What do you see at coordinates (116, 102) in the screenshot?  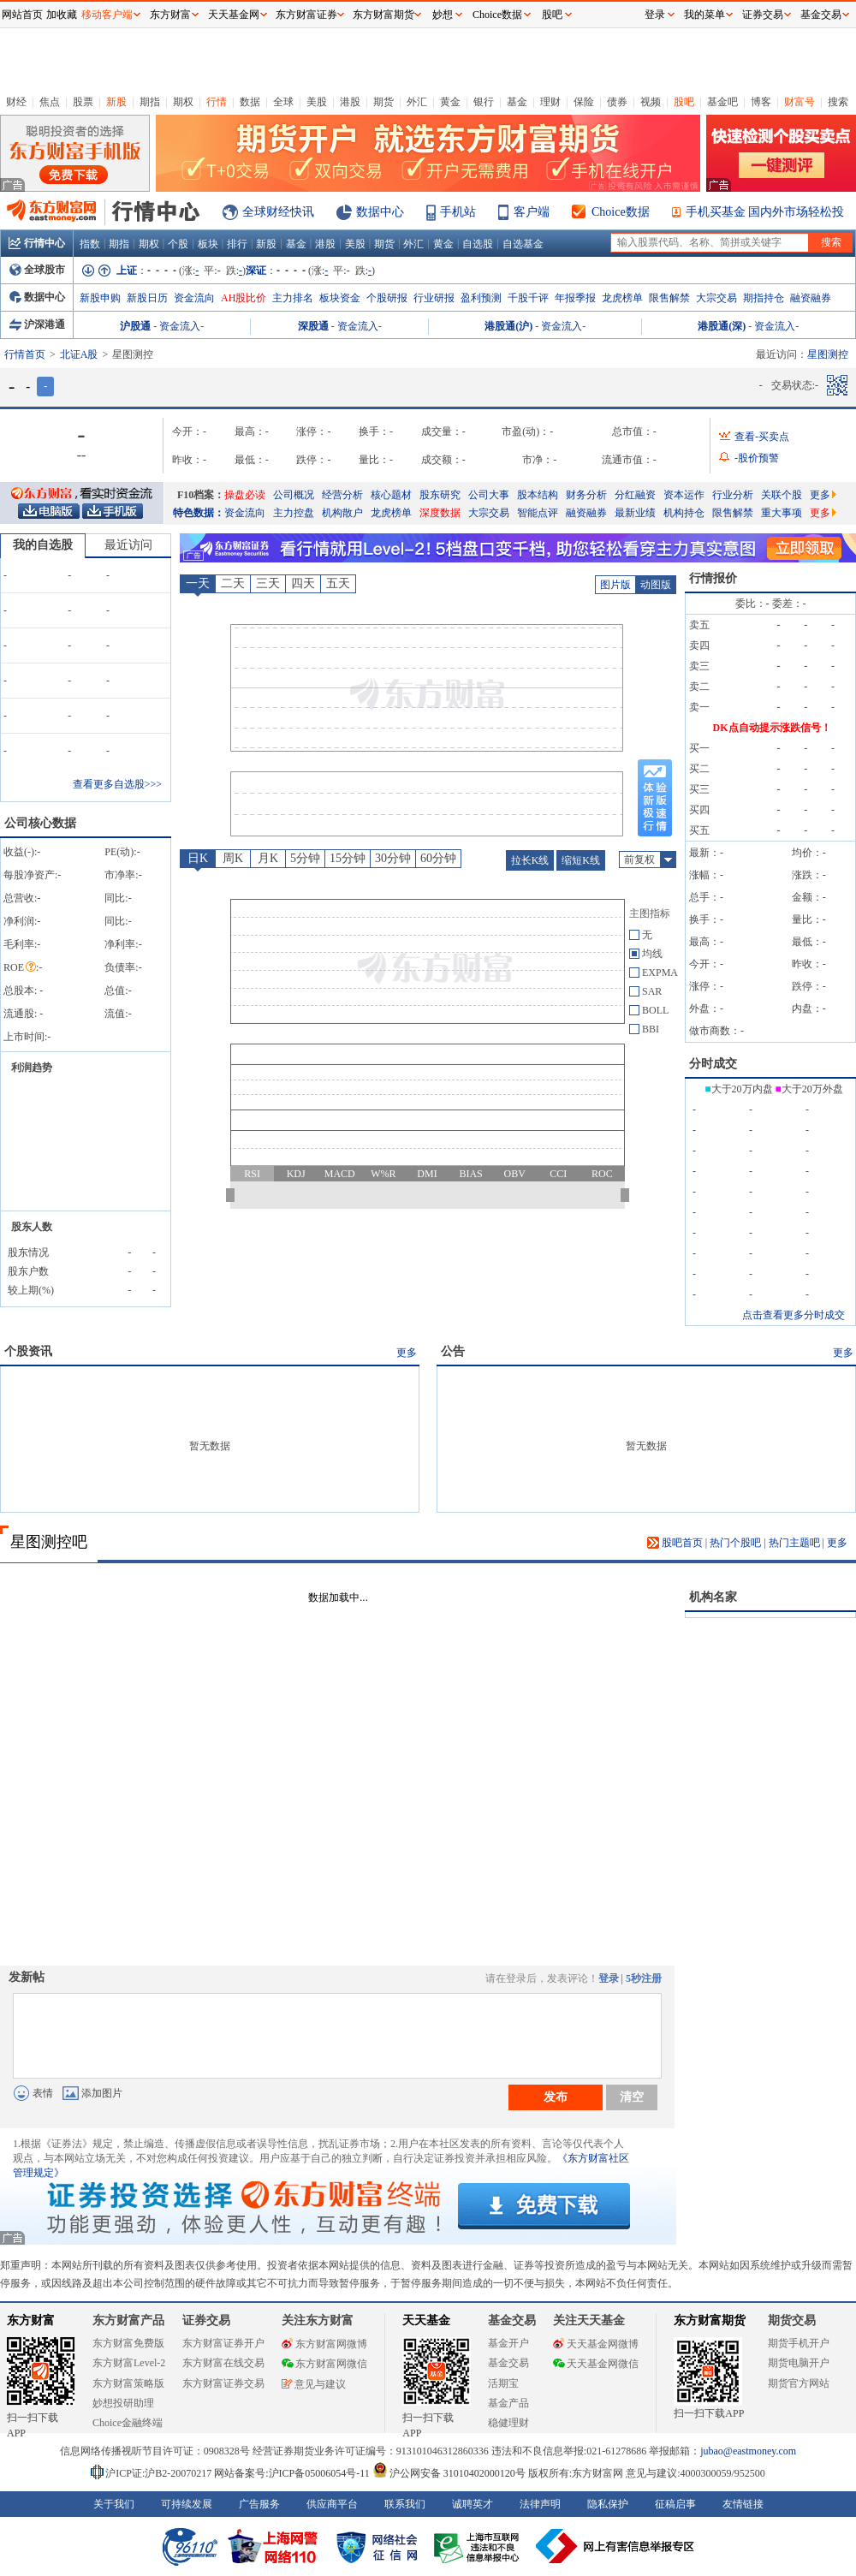 I see `新股` at bounding box center [116, 102].